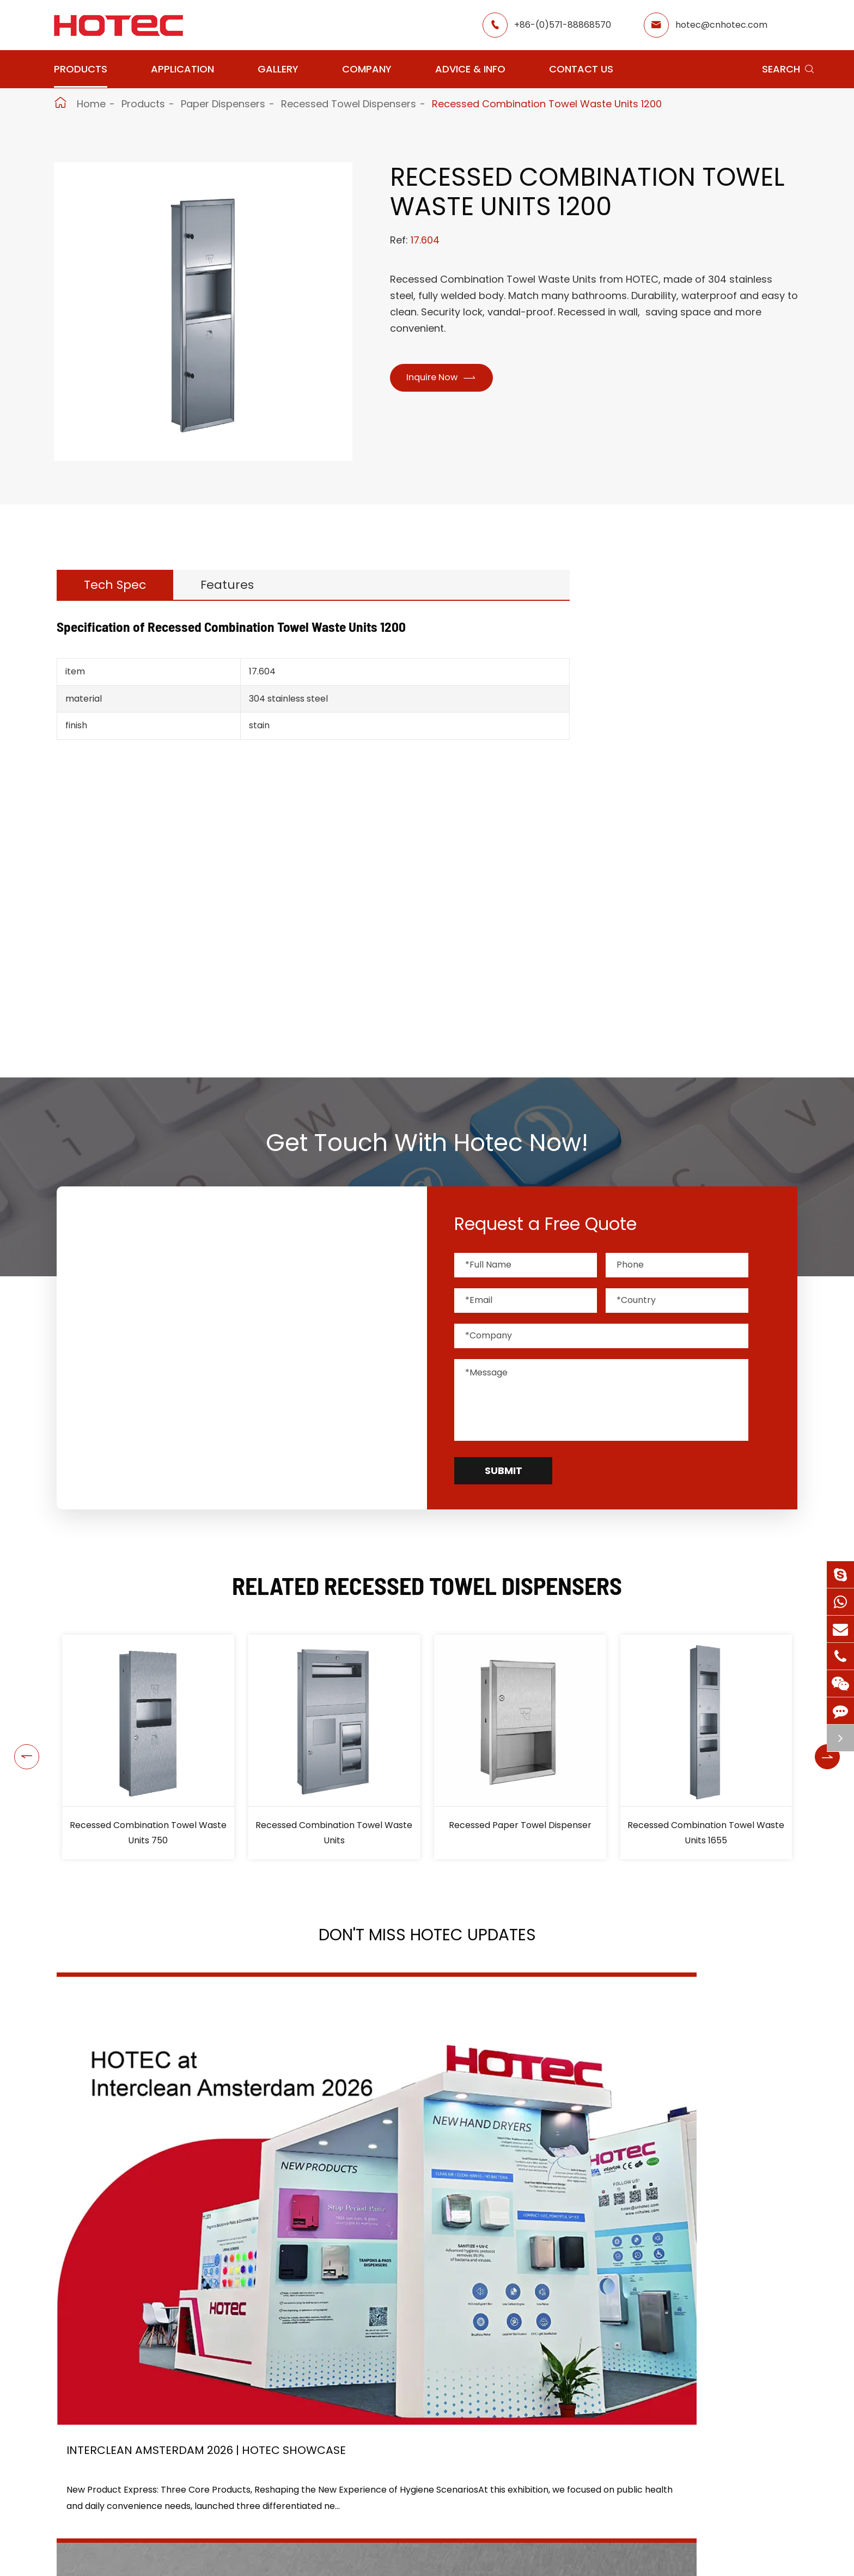 This screenshot has height=2576, width=854. What do you see at coordinates (507, 2547) in the screenshot?
I see `Blog` at bounding box center [507, 2547].